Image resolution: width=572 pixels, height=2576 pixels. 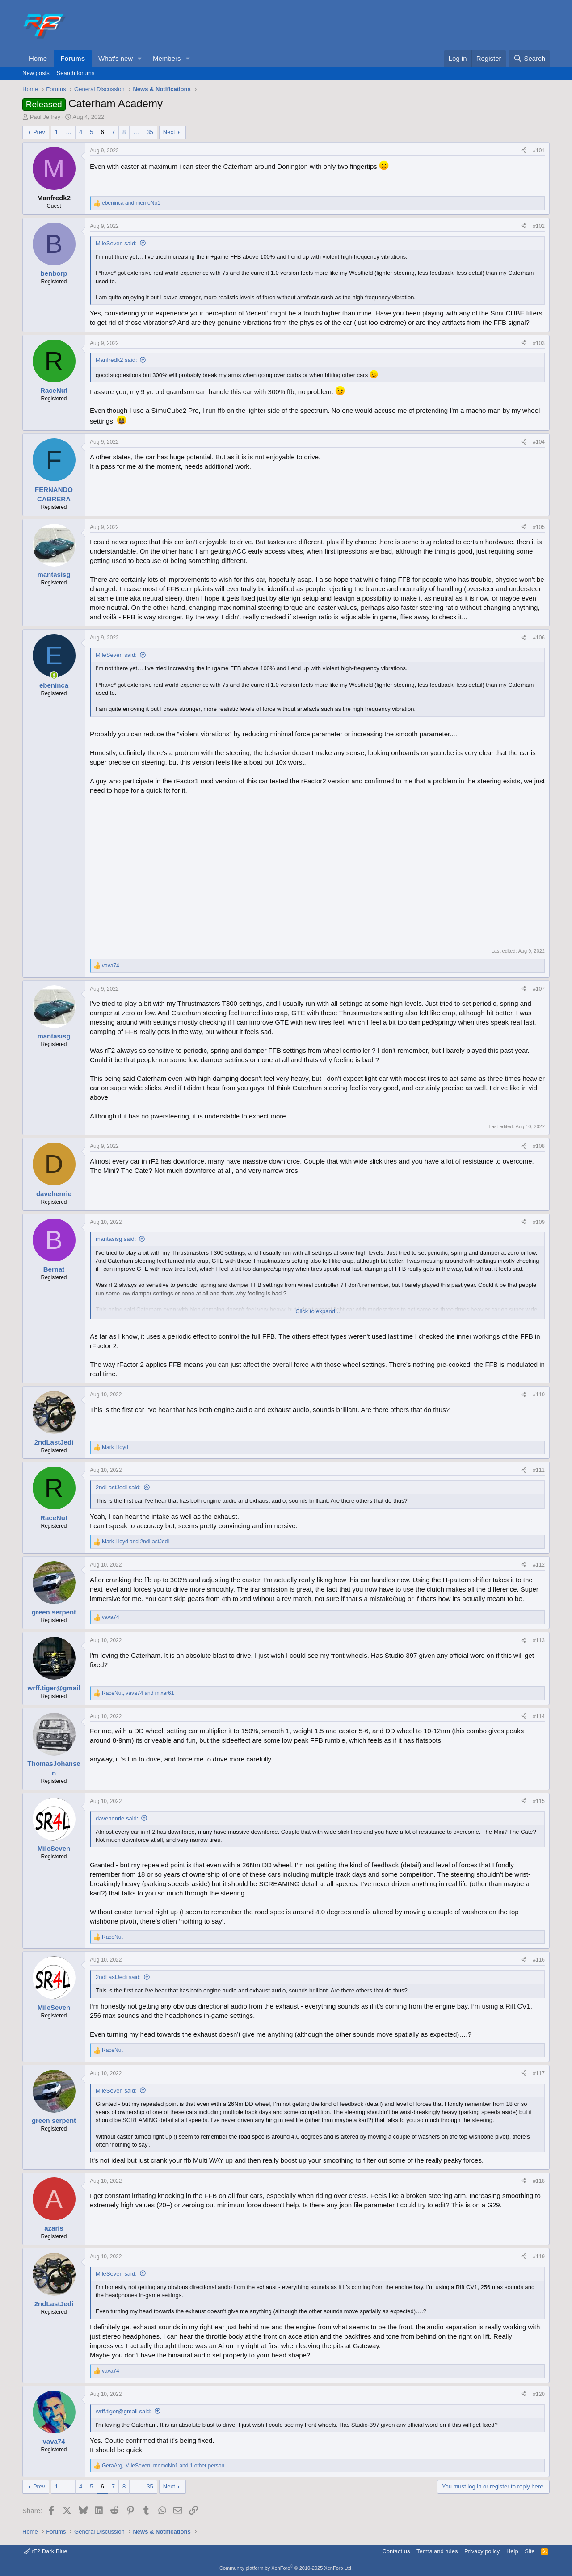 I want to click on Members, so click(x=167, y=58).